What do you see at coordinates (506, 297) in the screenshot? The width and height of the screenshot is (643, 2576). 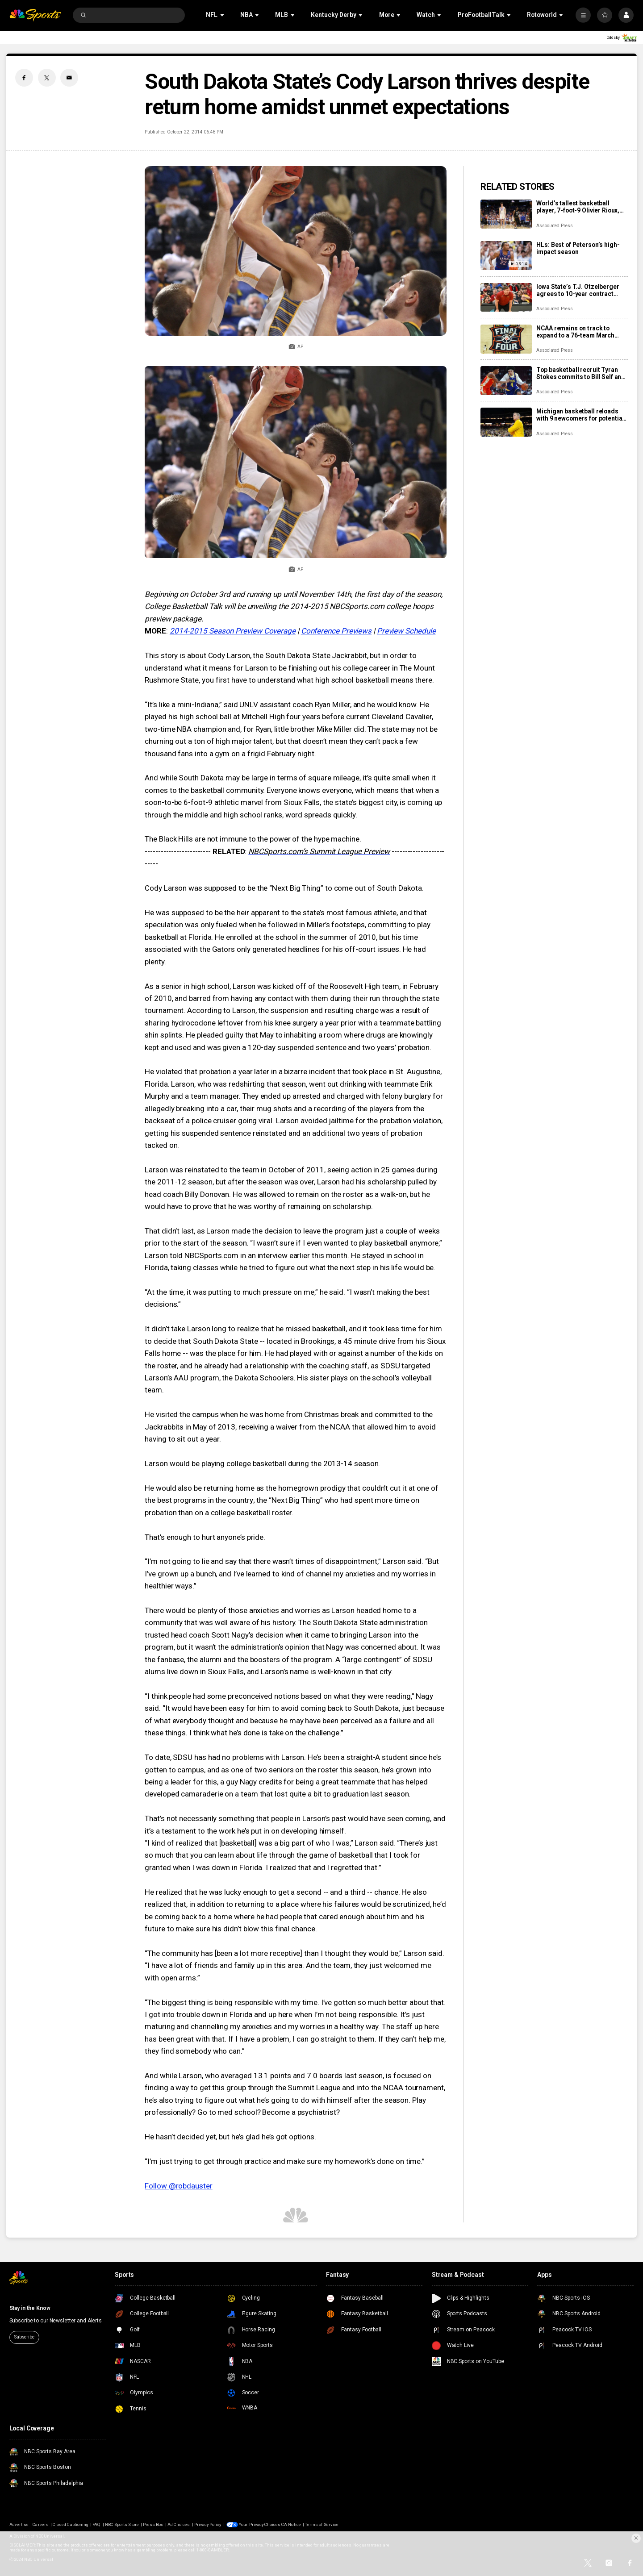 I see `[Iowa State’s T.J. Otzelberger agrees to 10-year contract extension paying $6 million annually]` at bounding box center [506, 297].